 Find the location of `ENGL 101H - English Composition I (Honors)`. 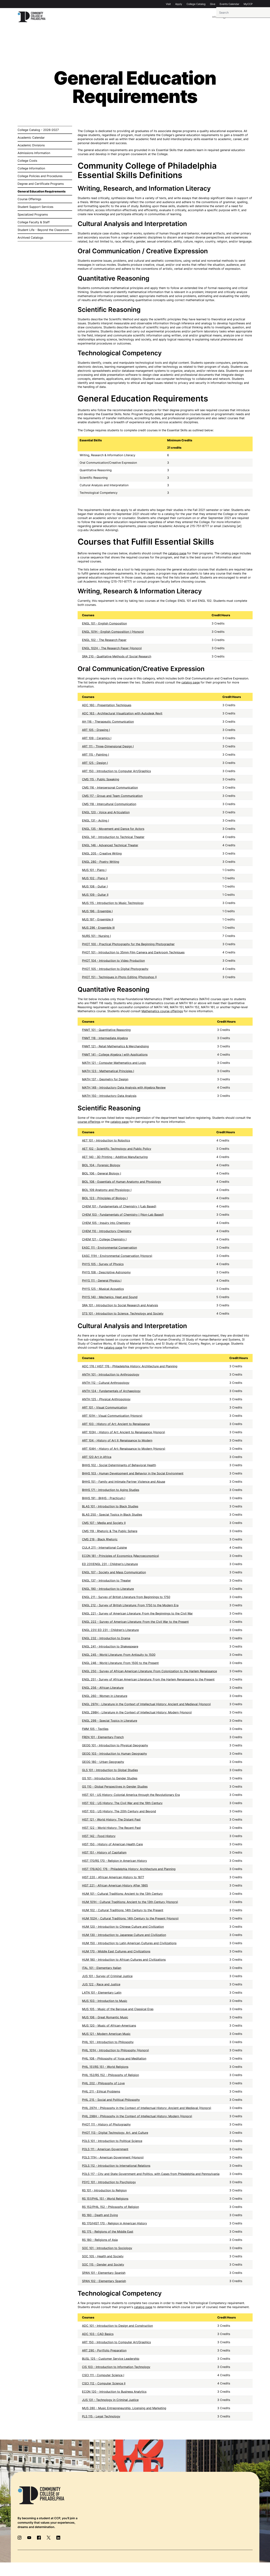

ENGL 101H - English Composition I (Honors) is located at coordinates (113, 632).